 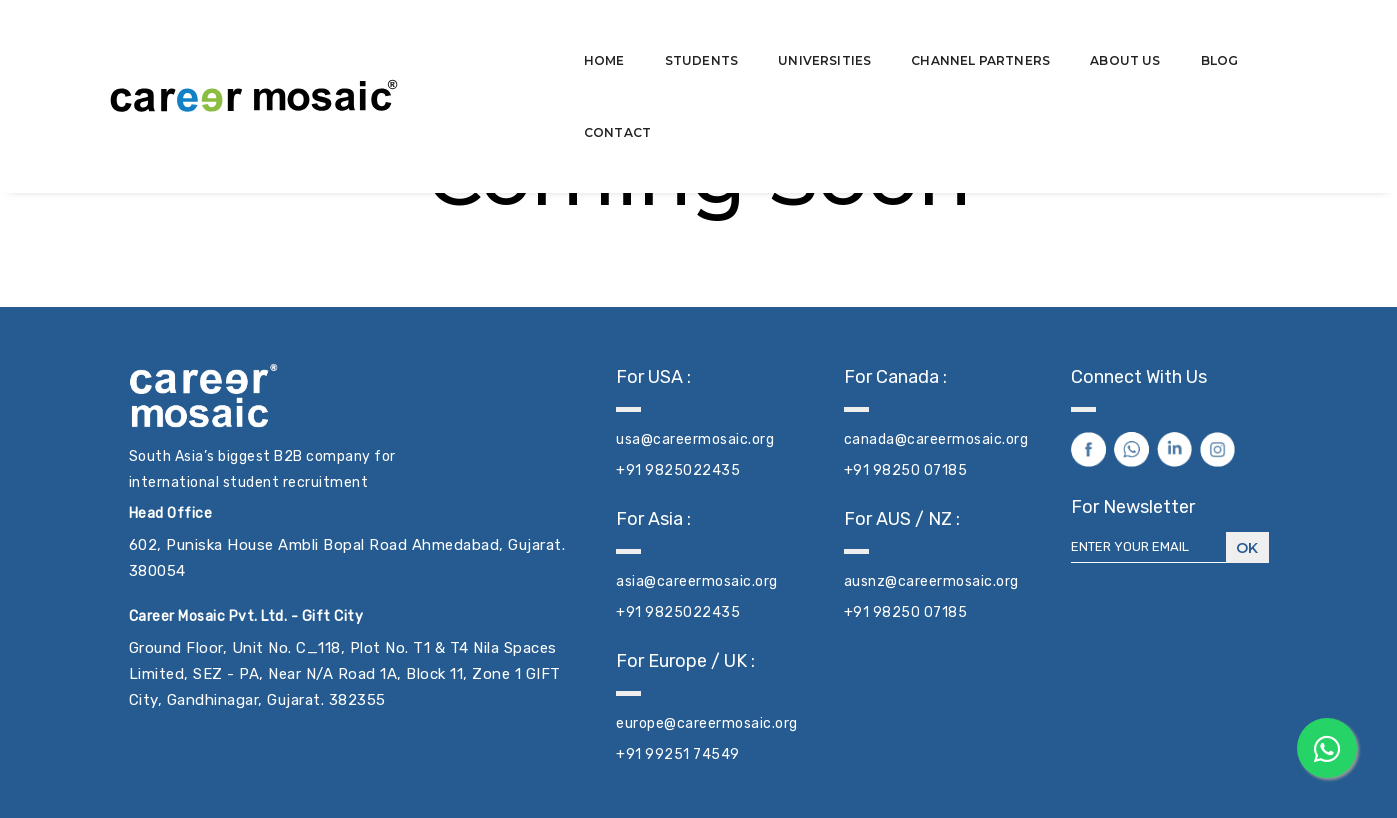 What do you see at coordinates (678, 470) in the screenshot?
I see `+91 9825022435` at bounding box center [678, 470].